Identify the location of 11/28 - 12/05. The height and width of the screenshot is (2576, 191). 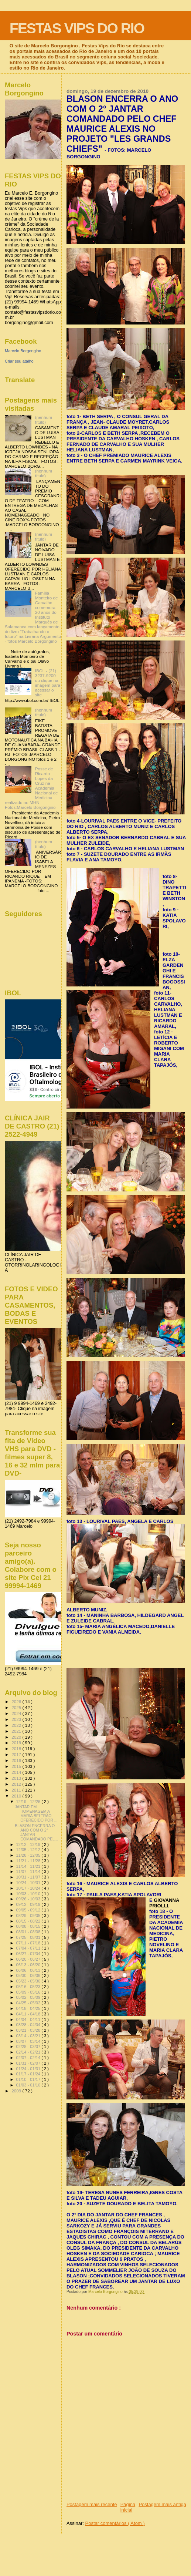
(29, 1855).